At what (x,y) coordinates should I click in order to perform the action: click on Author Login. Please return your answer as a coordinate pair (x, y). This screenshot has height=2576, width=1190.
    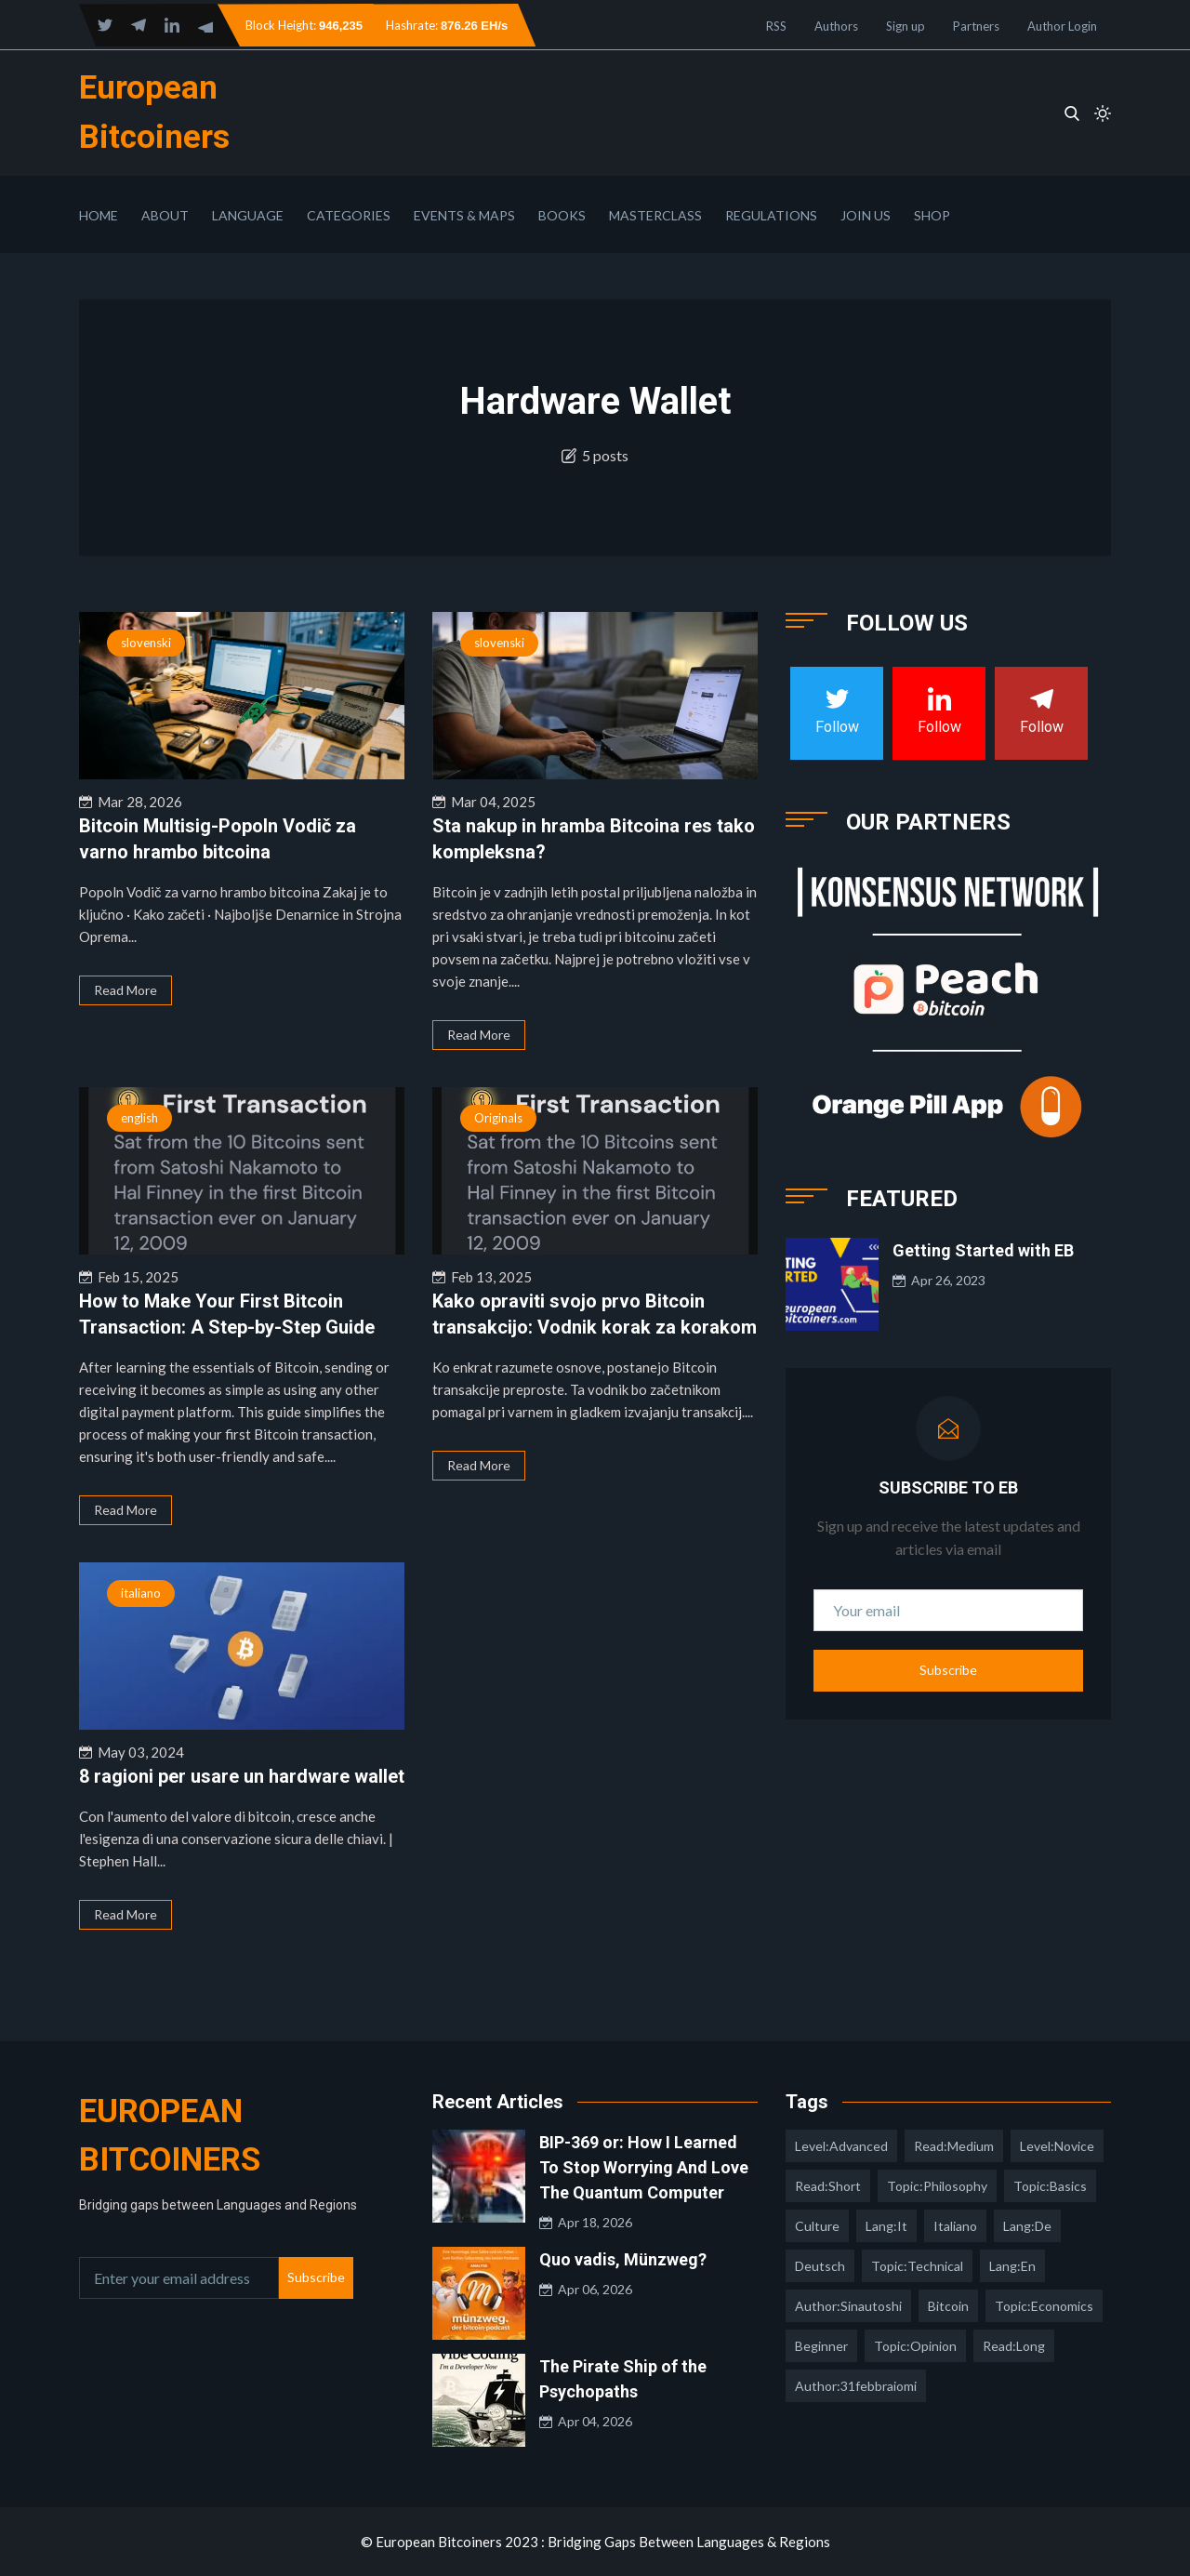
    Looking at the image, I should click on (1062, 26).